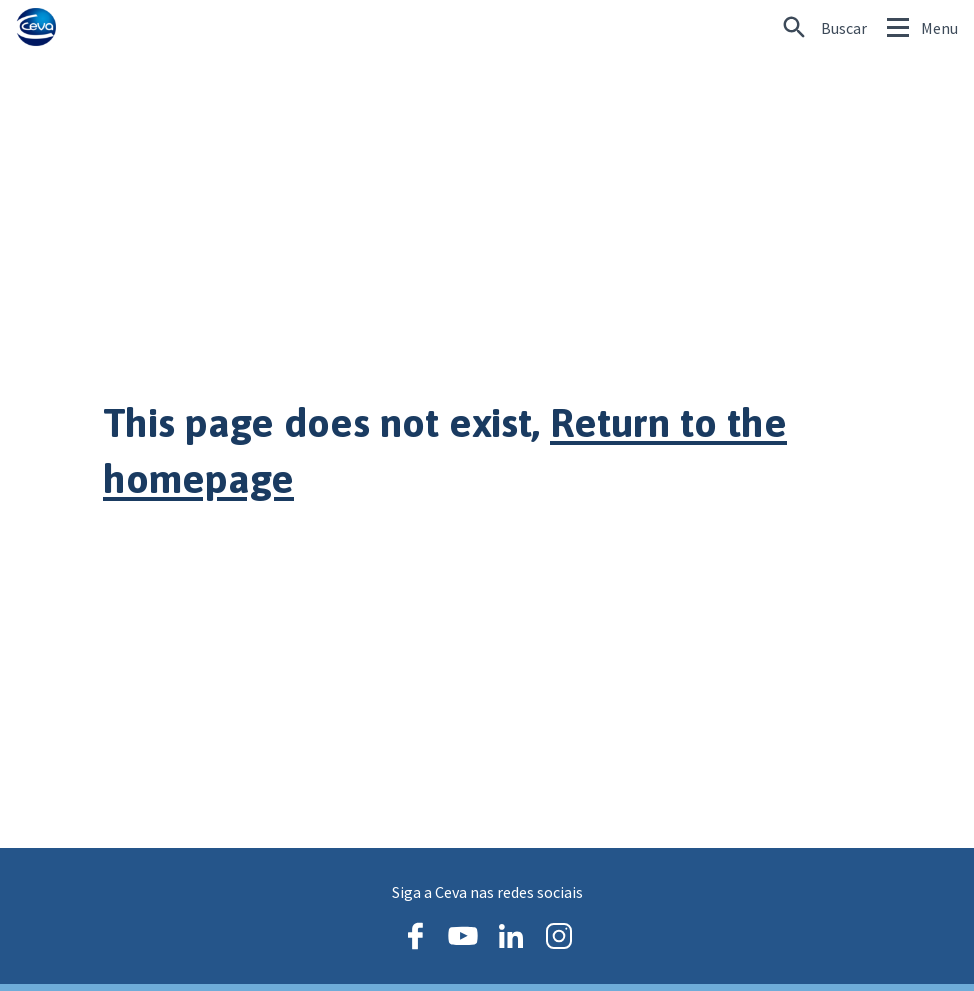  What do you see at coordinates (36, 27) in the screenshot?
I see `[Ceva logo]` at bounding box center [36, 27].